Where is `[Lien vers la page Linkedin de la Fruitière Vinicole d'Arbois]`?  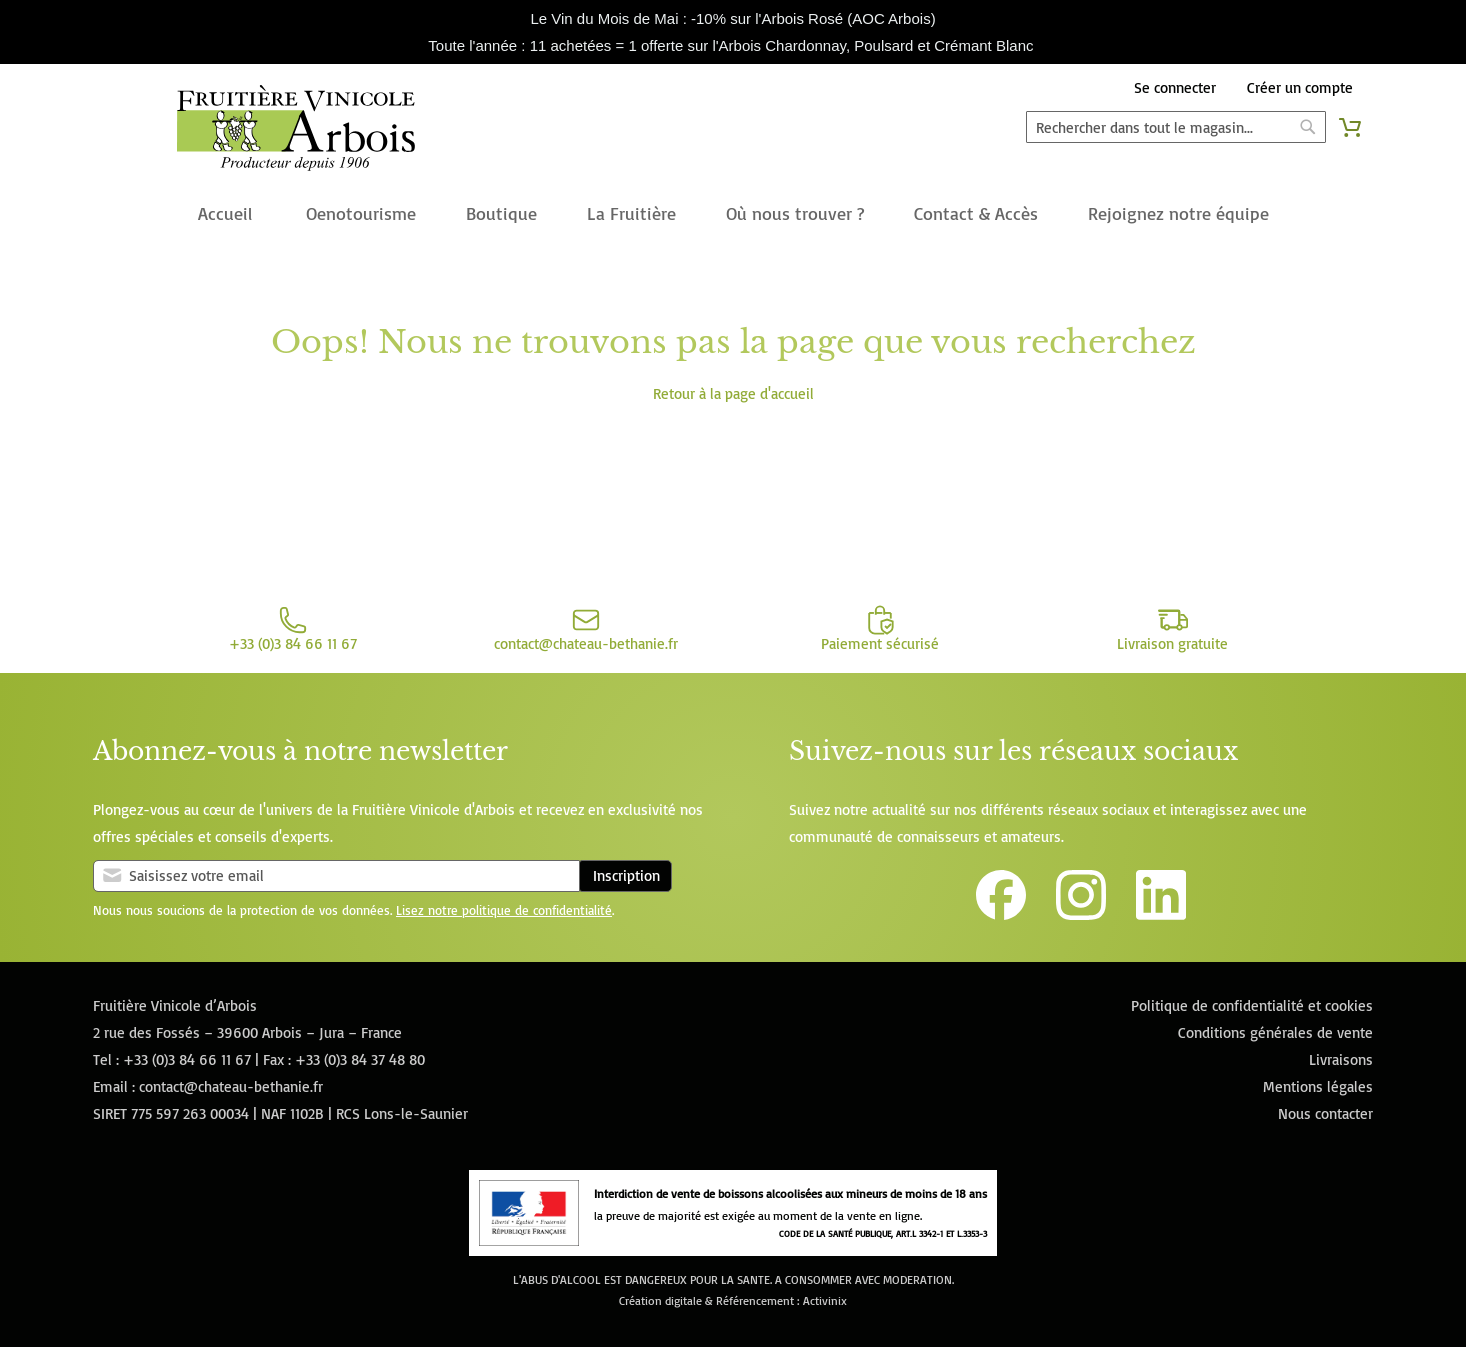 [Lien vers la page Linkedin de la Fruitière Vinicole d'Arbois] is located at coordinates (1161, 914).